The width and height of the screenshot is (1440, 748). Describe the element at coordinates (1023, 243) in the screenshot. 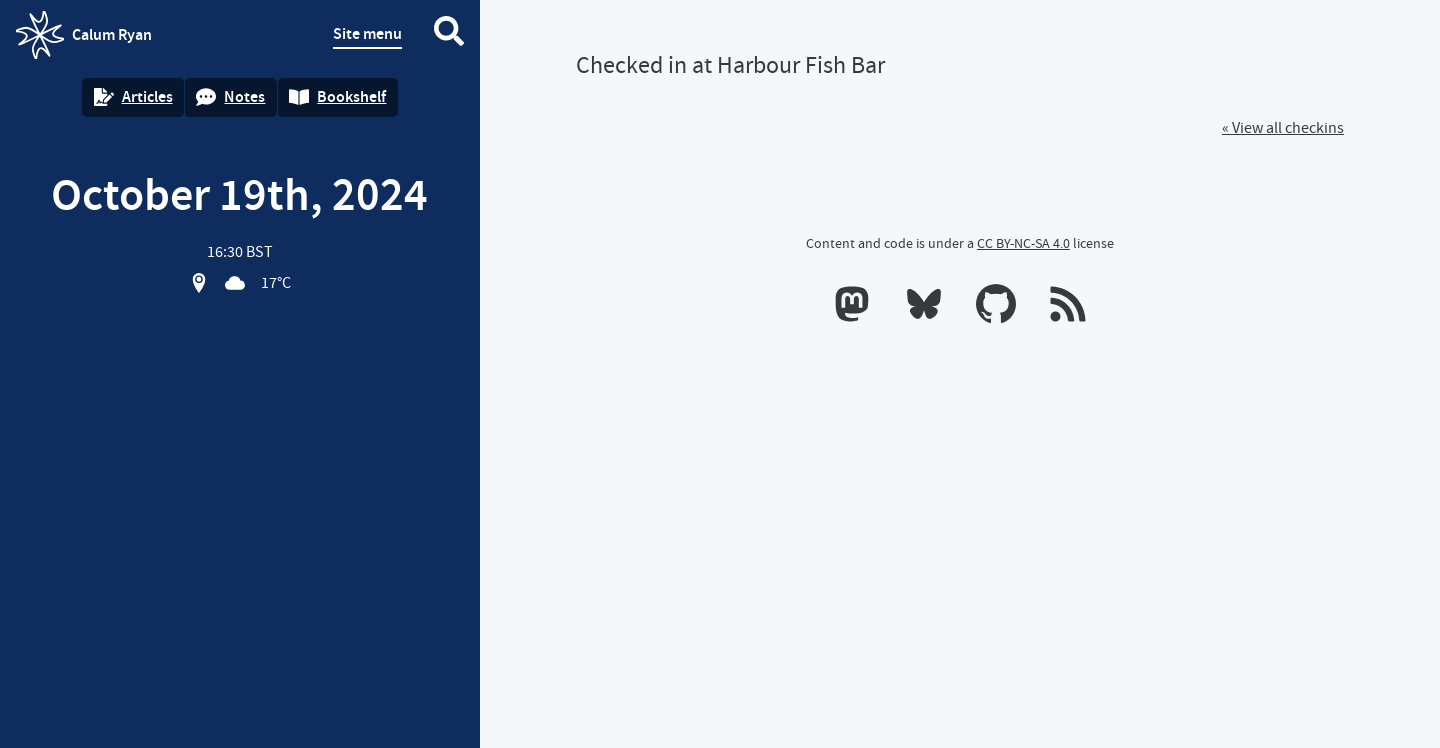

I see `CC BY-NC-SA 4.0` at that location.